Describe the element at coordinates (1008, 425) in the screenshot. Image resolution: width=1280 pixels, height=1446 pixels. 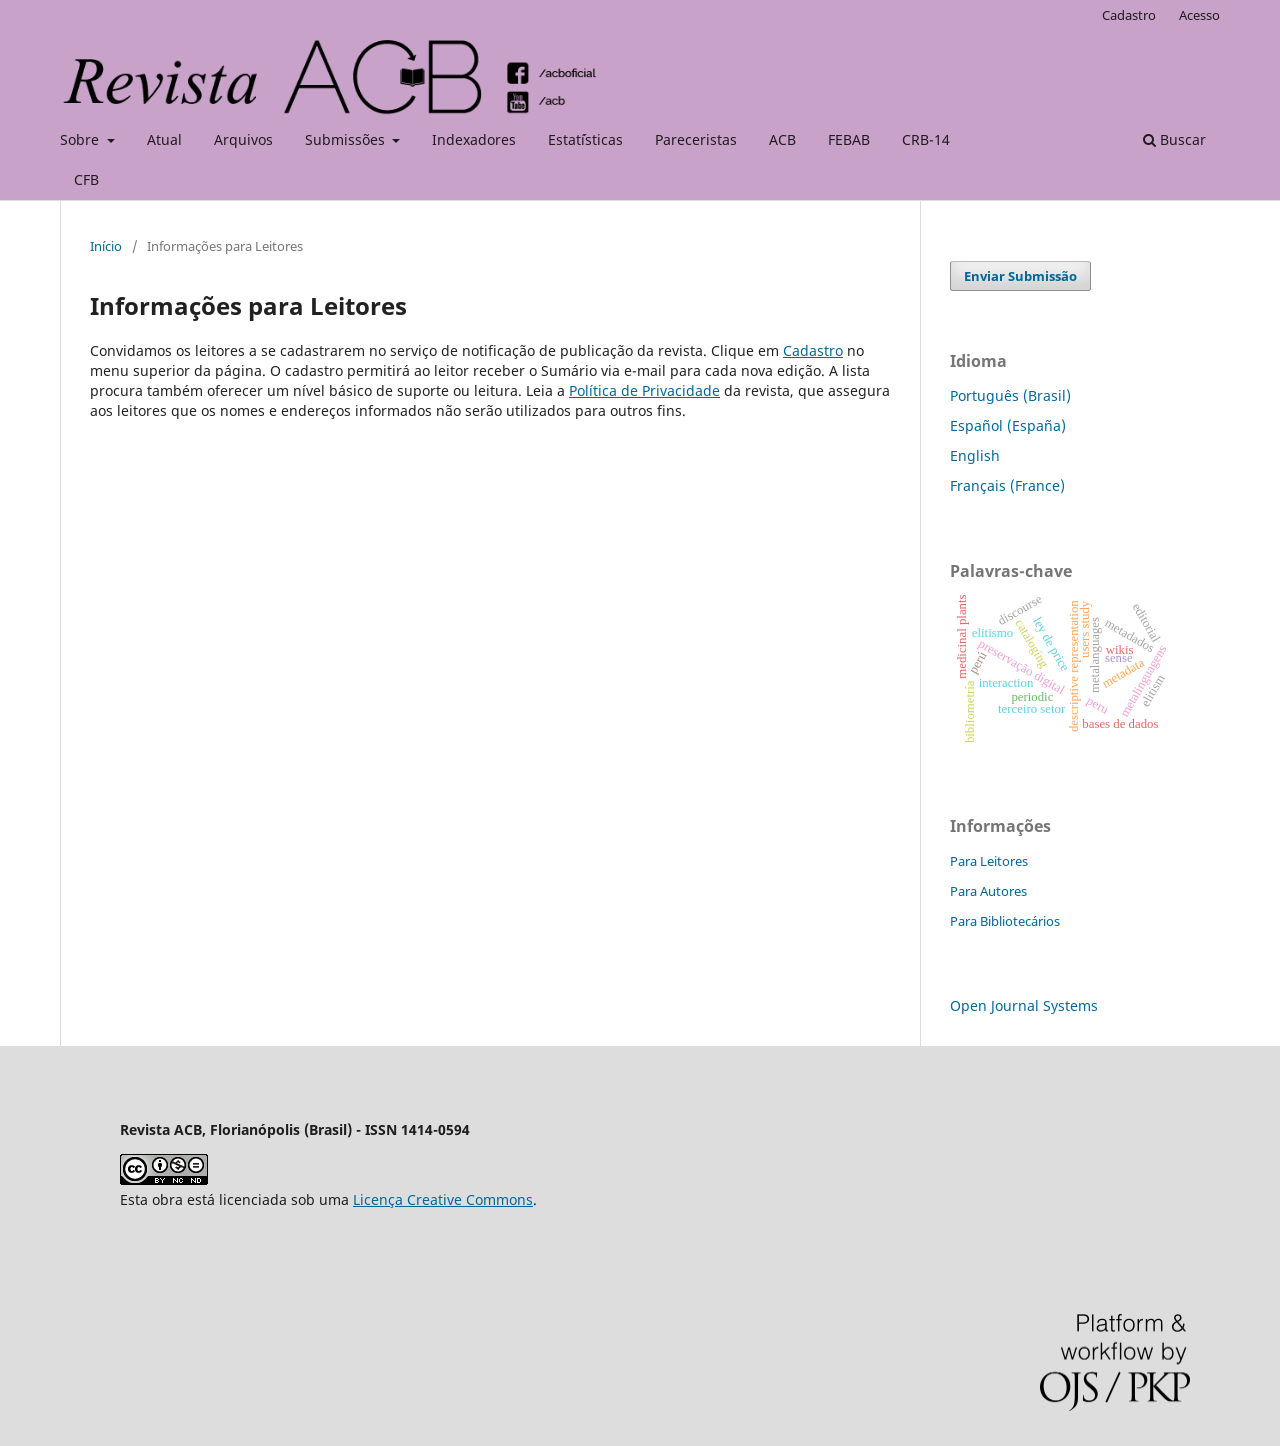
I see `Español (España)` at that location.